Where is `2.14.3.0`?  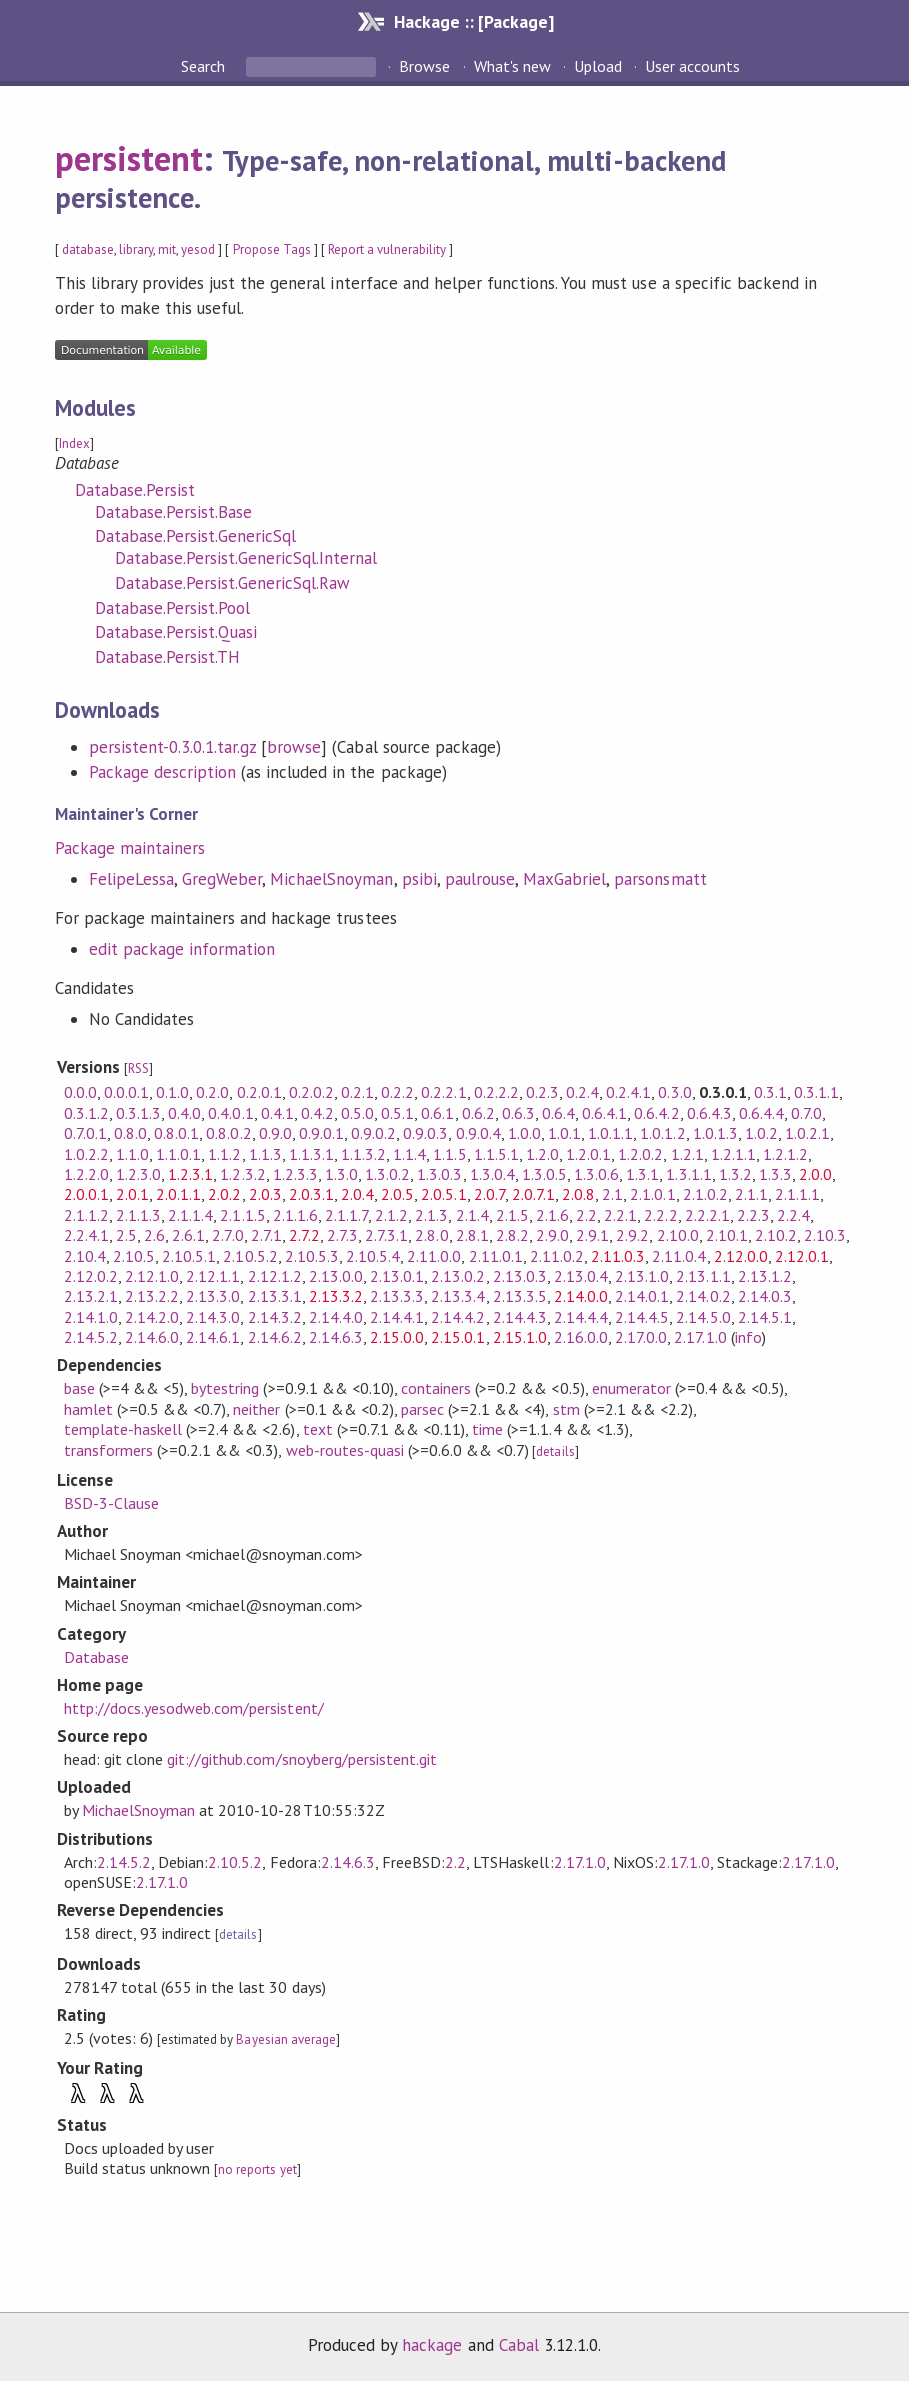
2.14.3.0 is located at coordinates (213, 1317).